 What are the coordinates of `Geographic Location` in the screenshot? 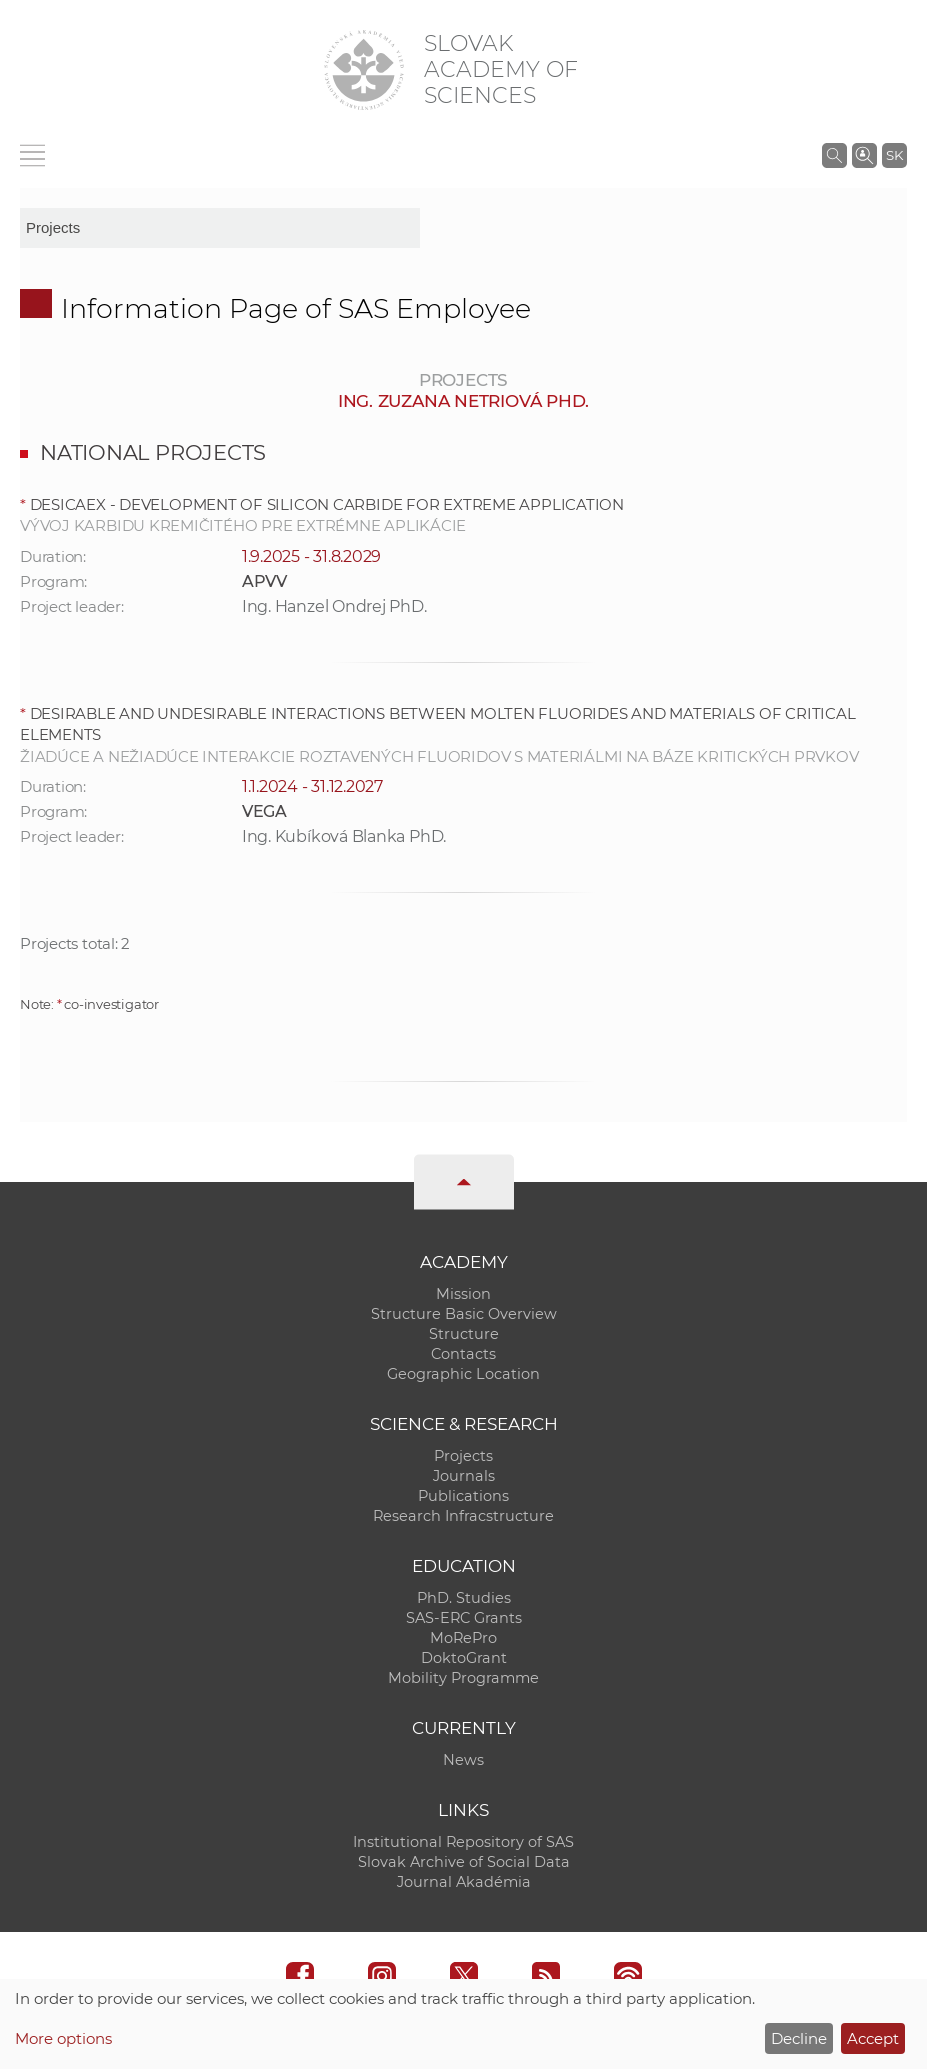 It's located at (463, 1374).